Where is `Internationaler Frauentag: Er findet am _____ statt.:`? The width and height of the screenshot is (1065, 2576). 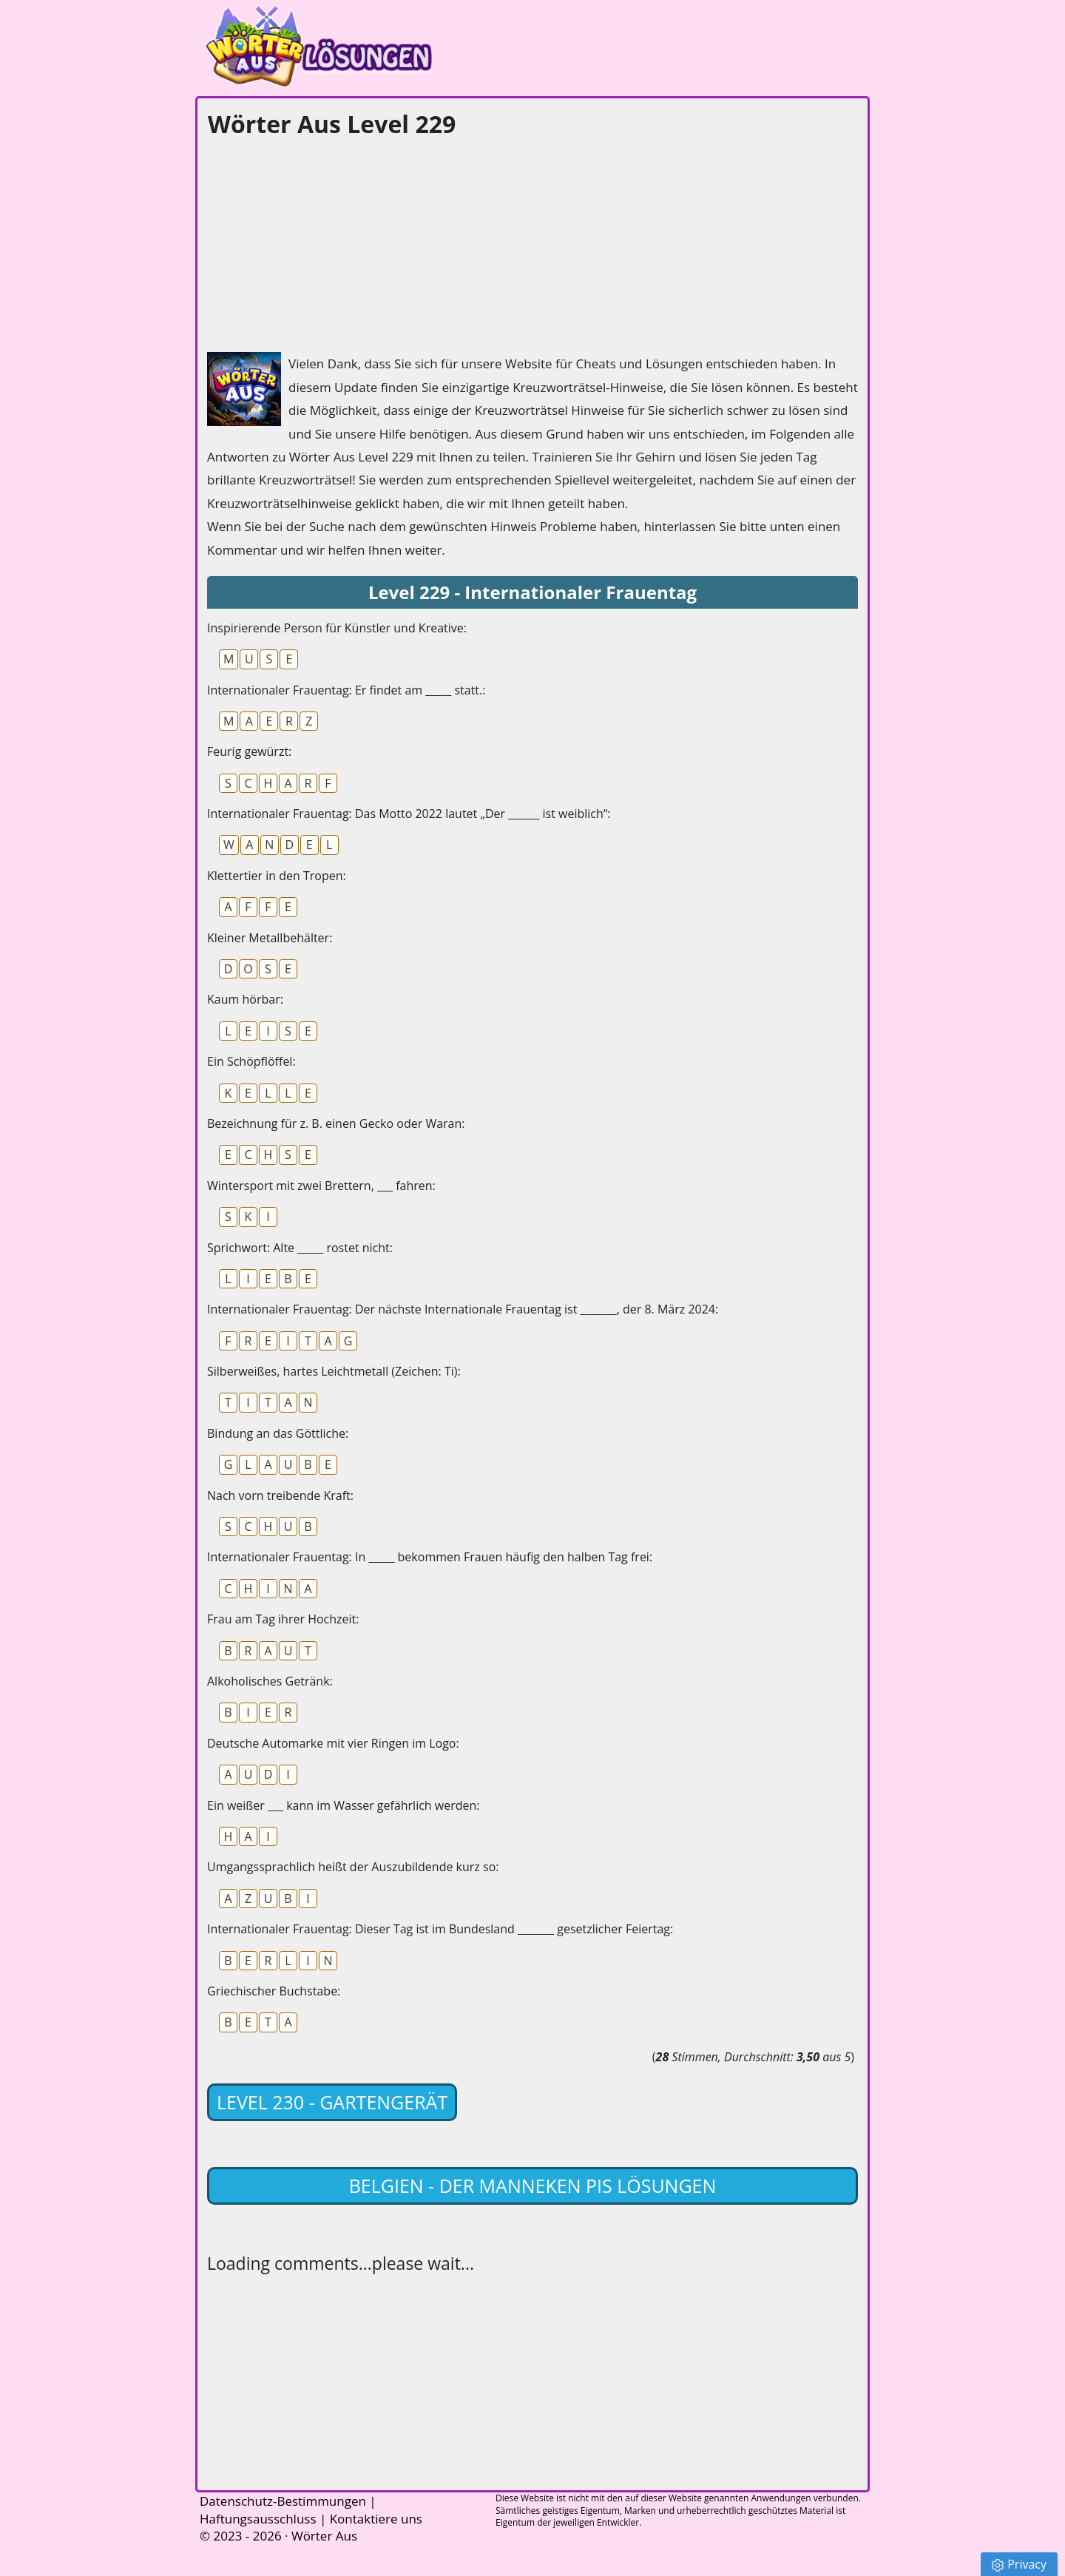 Internationaler Frauentag: Er findet am _____ statt.: is located at coordinates (346, 690).